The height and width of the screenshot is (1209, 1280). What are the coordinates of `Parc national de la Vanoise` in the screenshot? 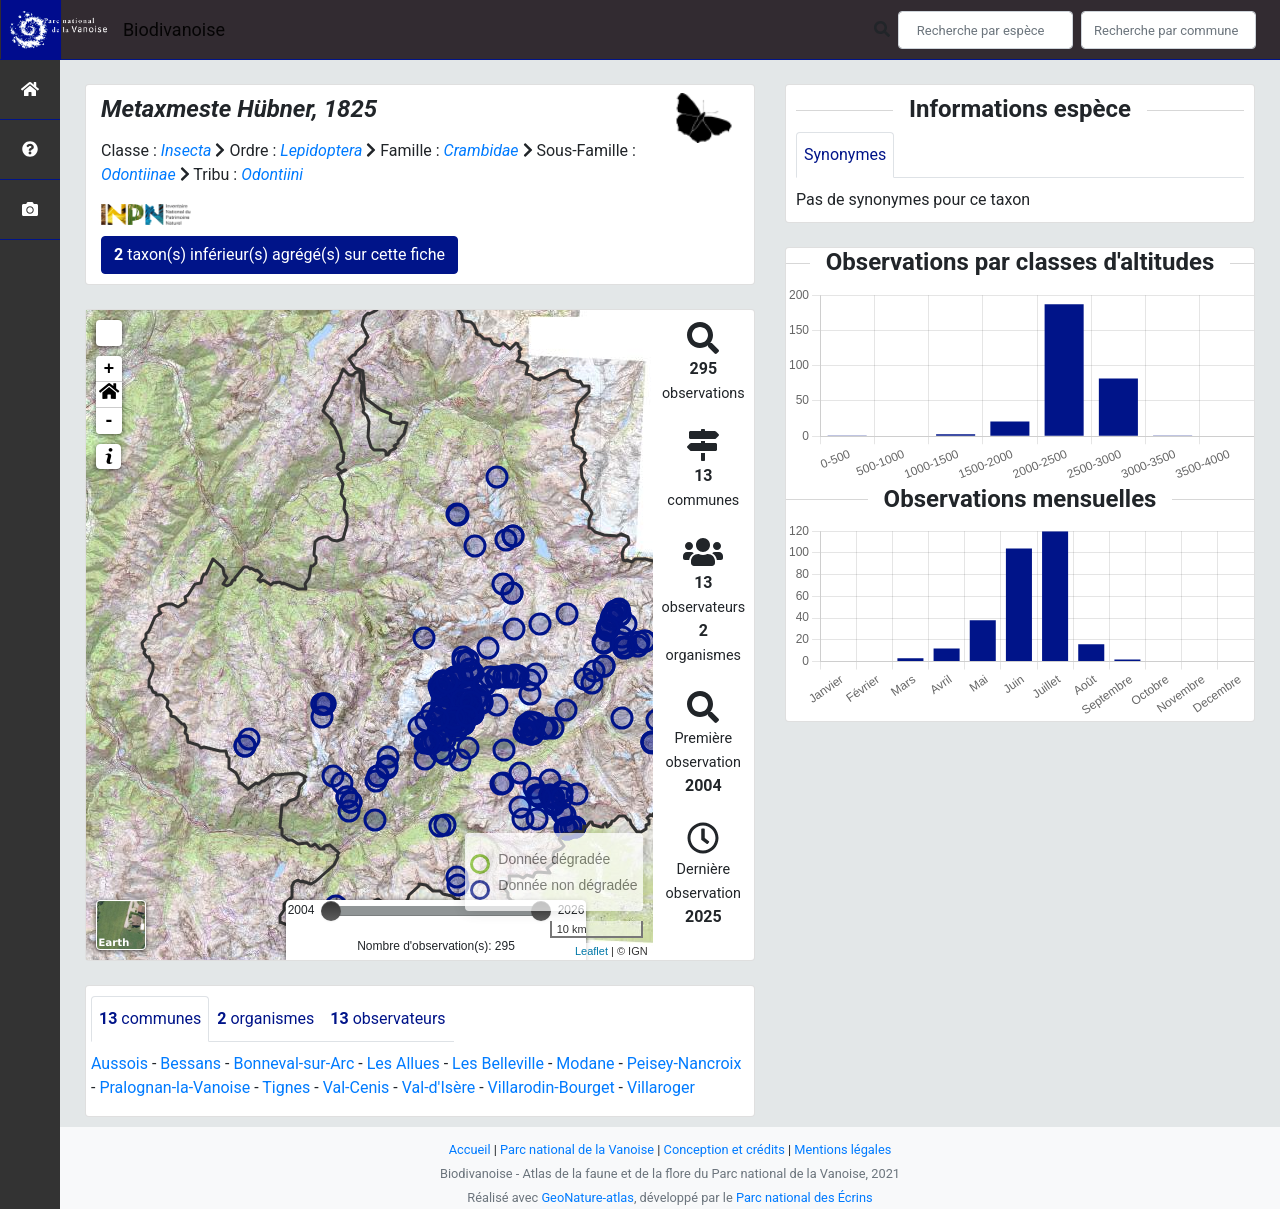 It's located at (577, 1149).